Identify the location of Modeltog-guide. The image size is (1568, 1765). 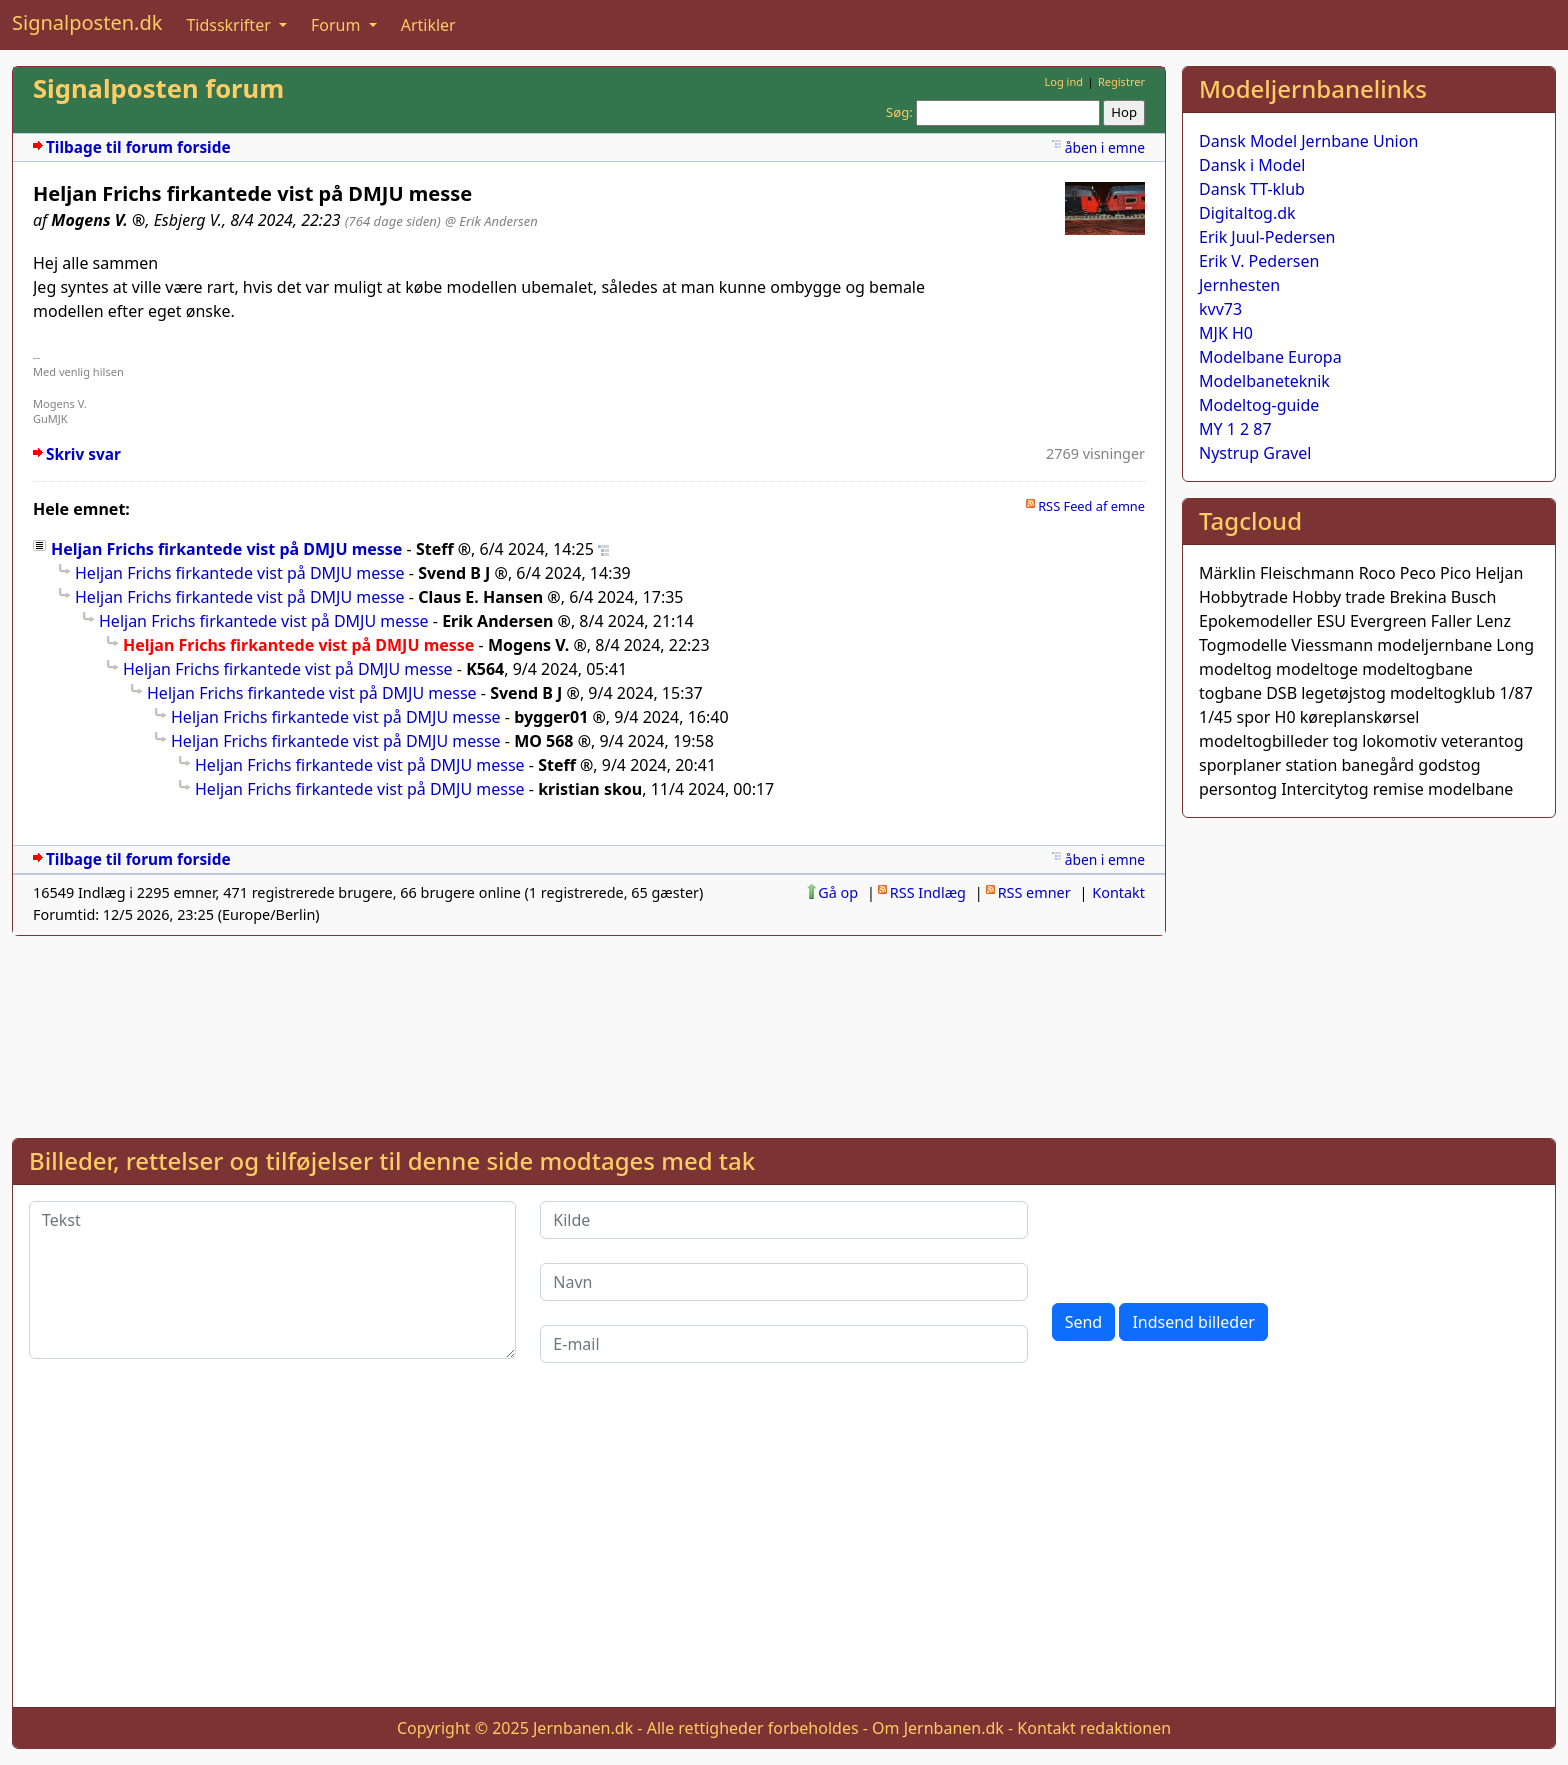
(1259, 405).